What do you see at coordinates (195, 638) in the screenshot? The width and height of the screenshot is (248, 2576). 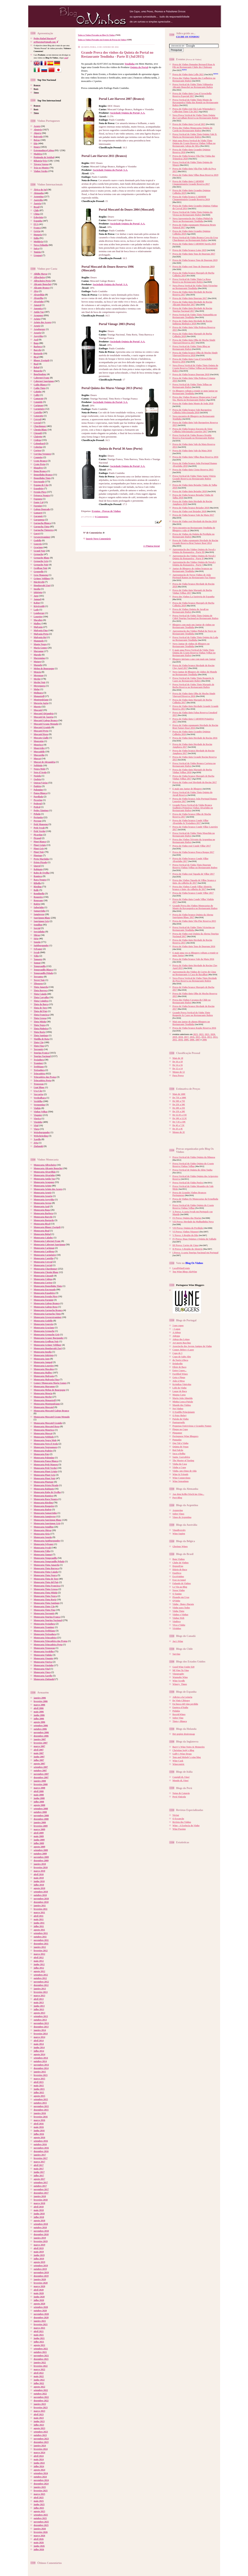 I see `Prova Vertical do Vinho Tinto Quinta da Leda no Restaurante Tendinha` at bounding box center [195, 638].